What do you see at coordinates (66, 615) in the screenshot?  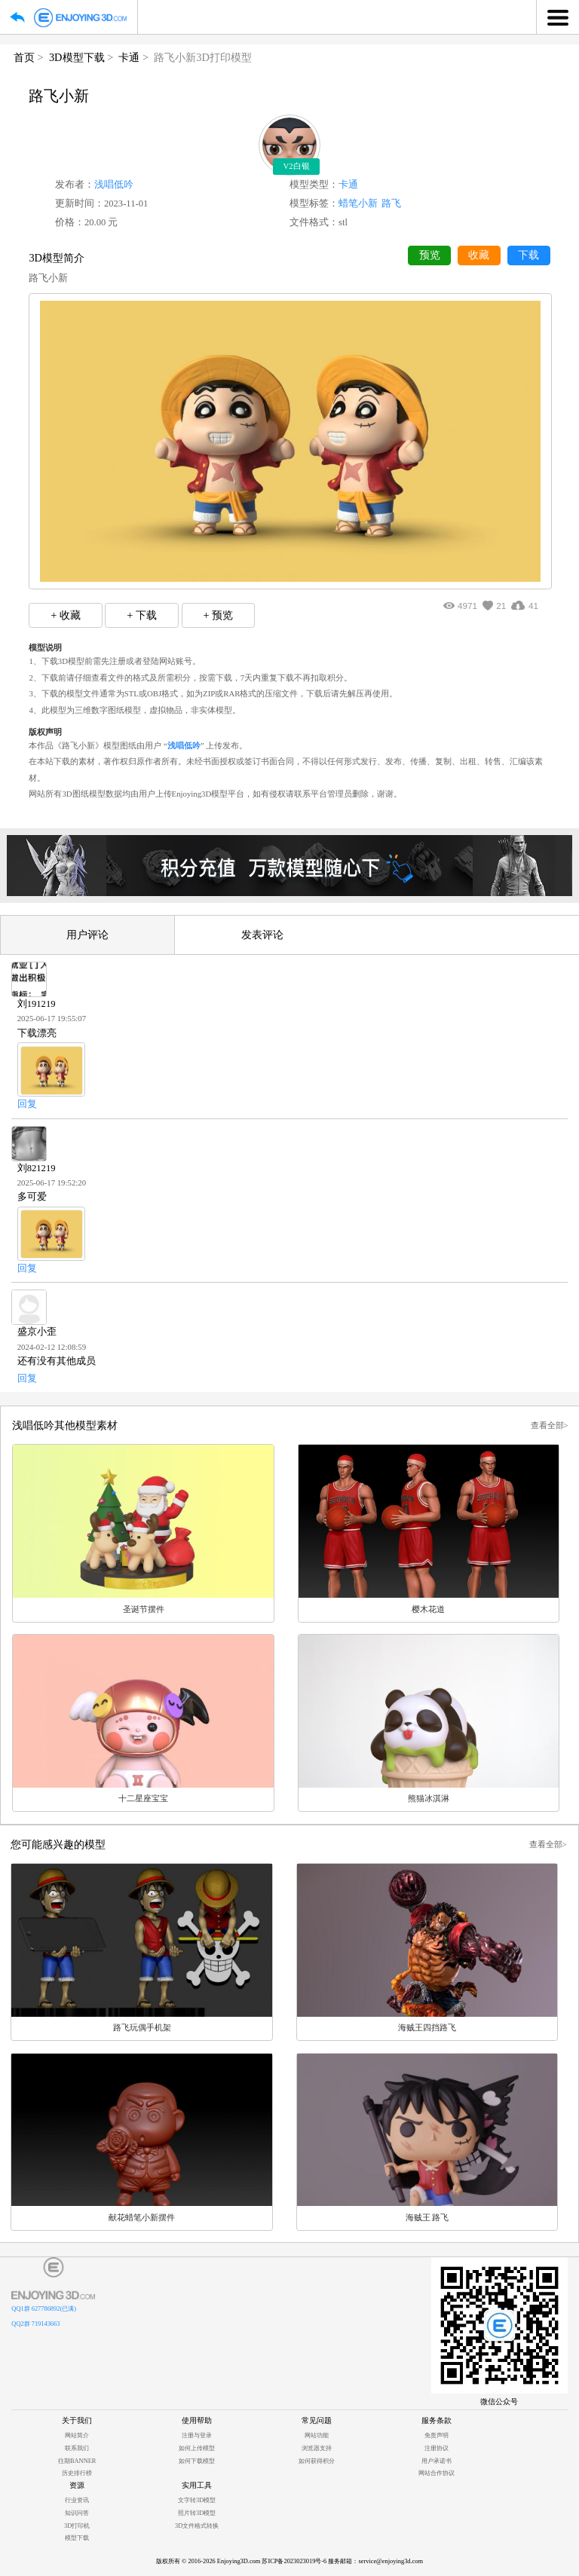 I see `+ 收藏` at bounding box center [66, 615].